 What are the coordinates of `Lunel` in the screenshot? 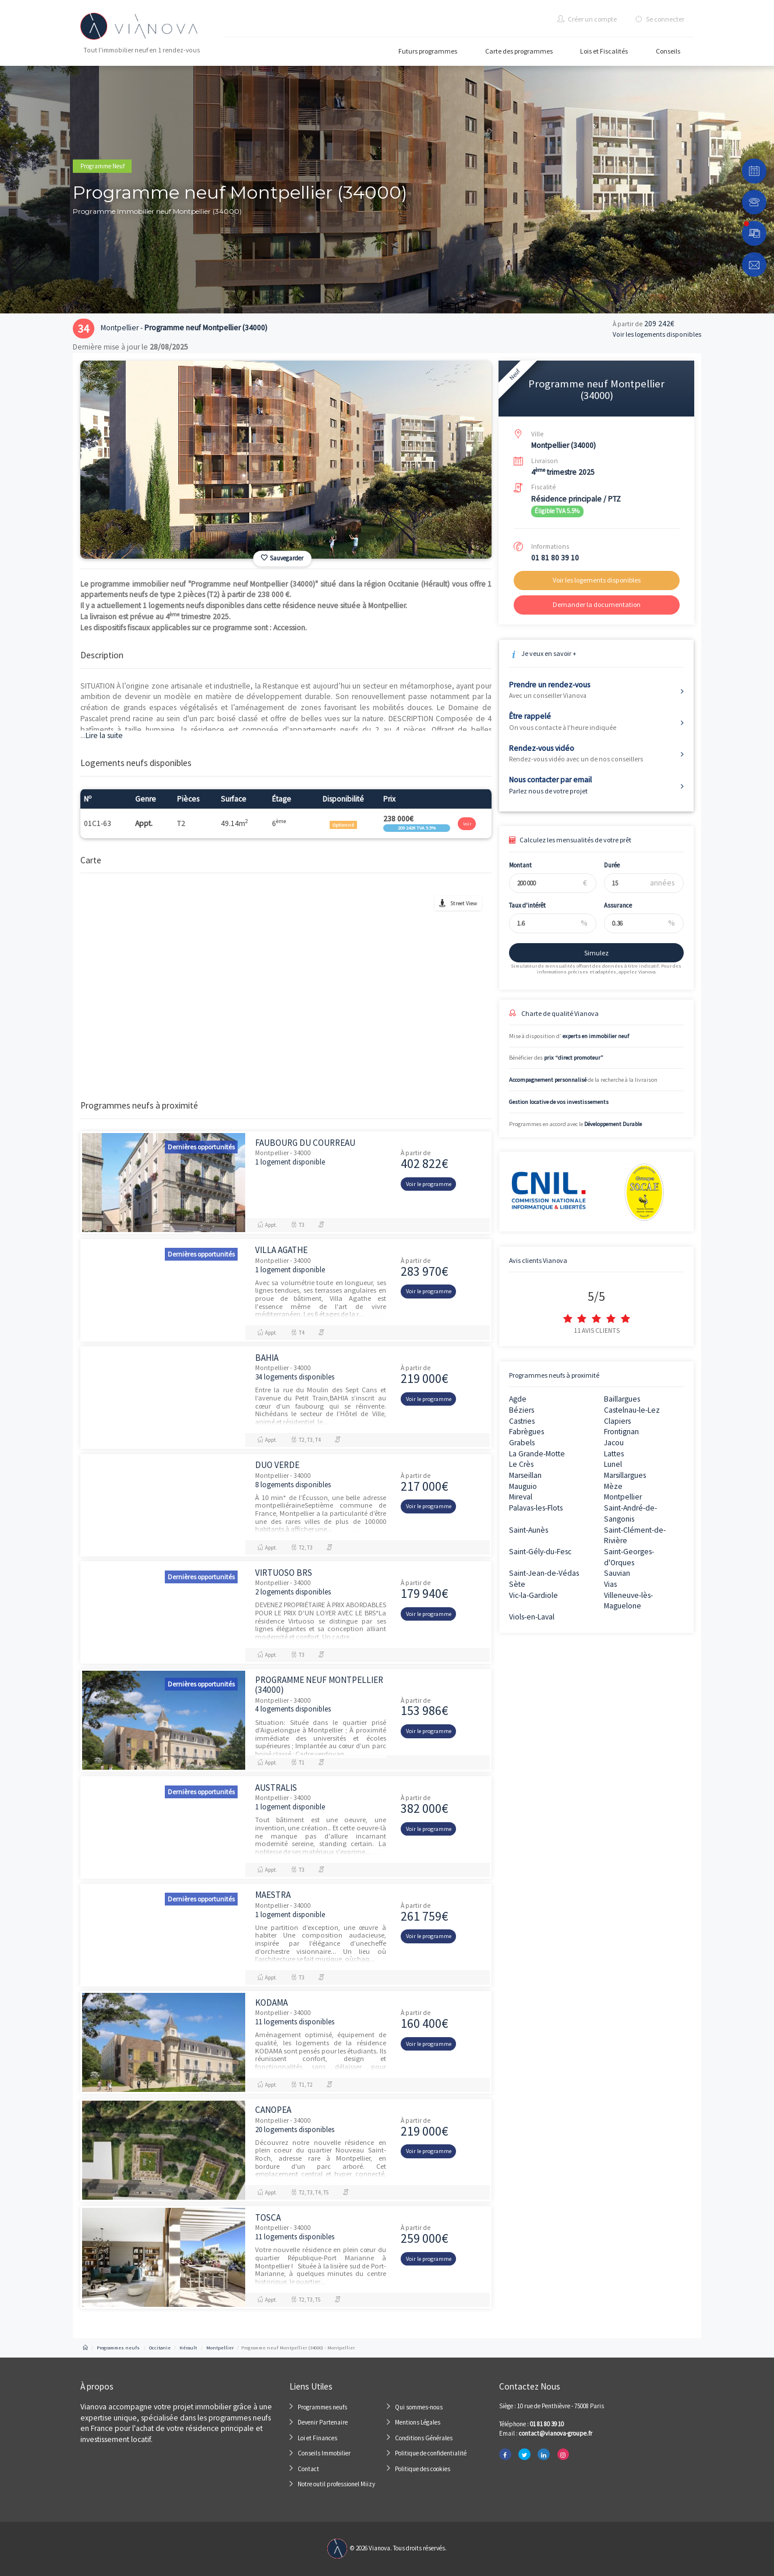 It's located at (613, 1464).